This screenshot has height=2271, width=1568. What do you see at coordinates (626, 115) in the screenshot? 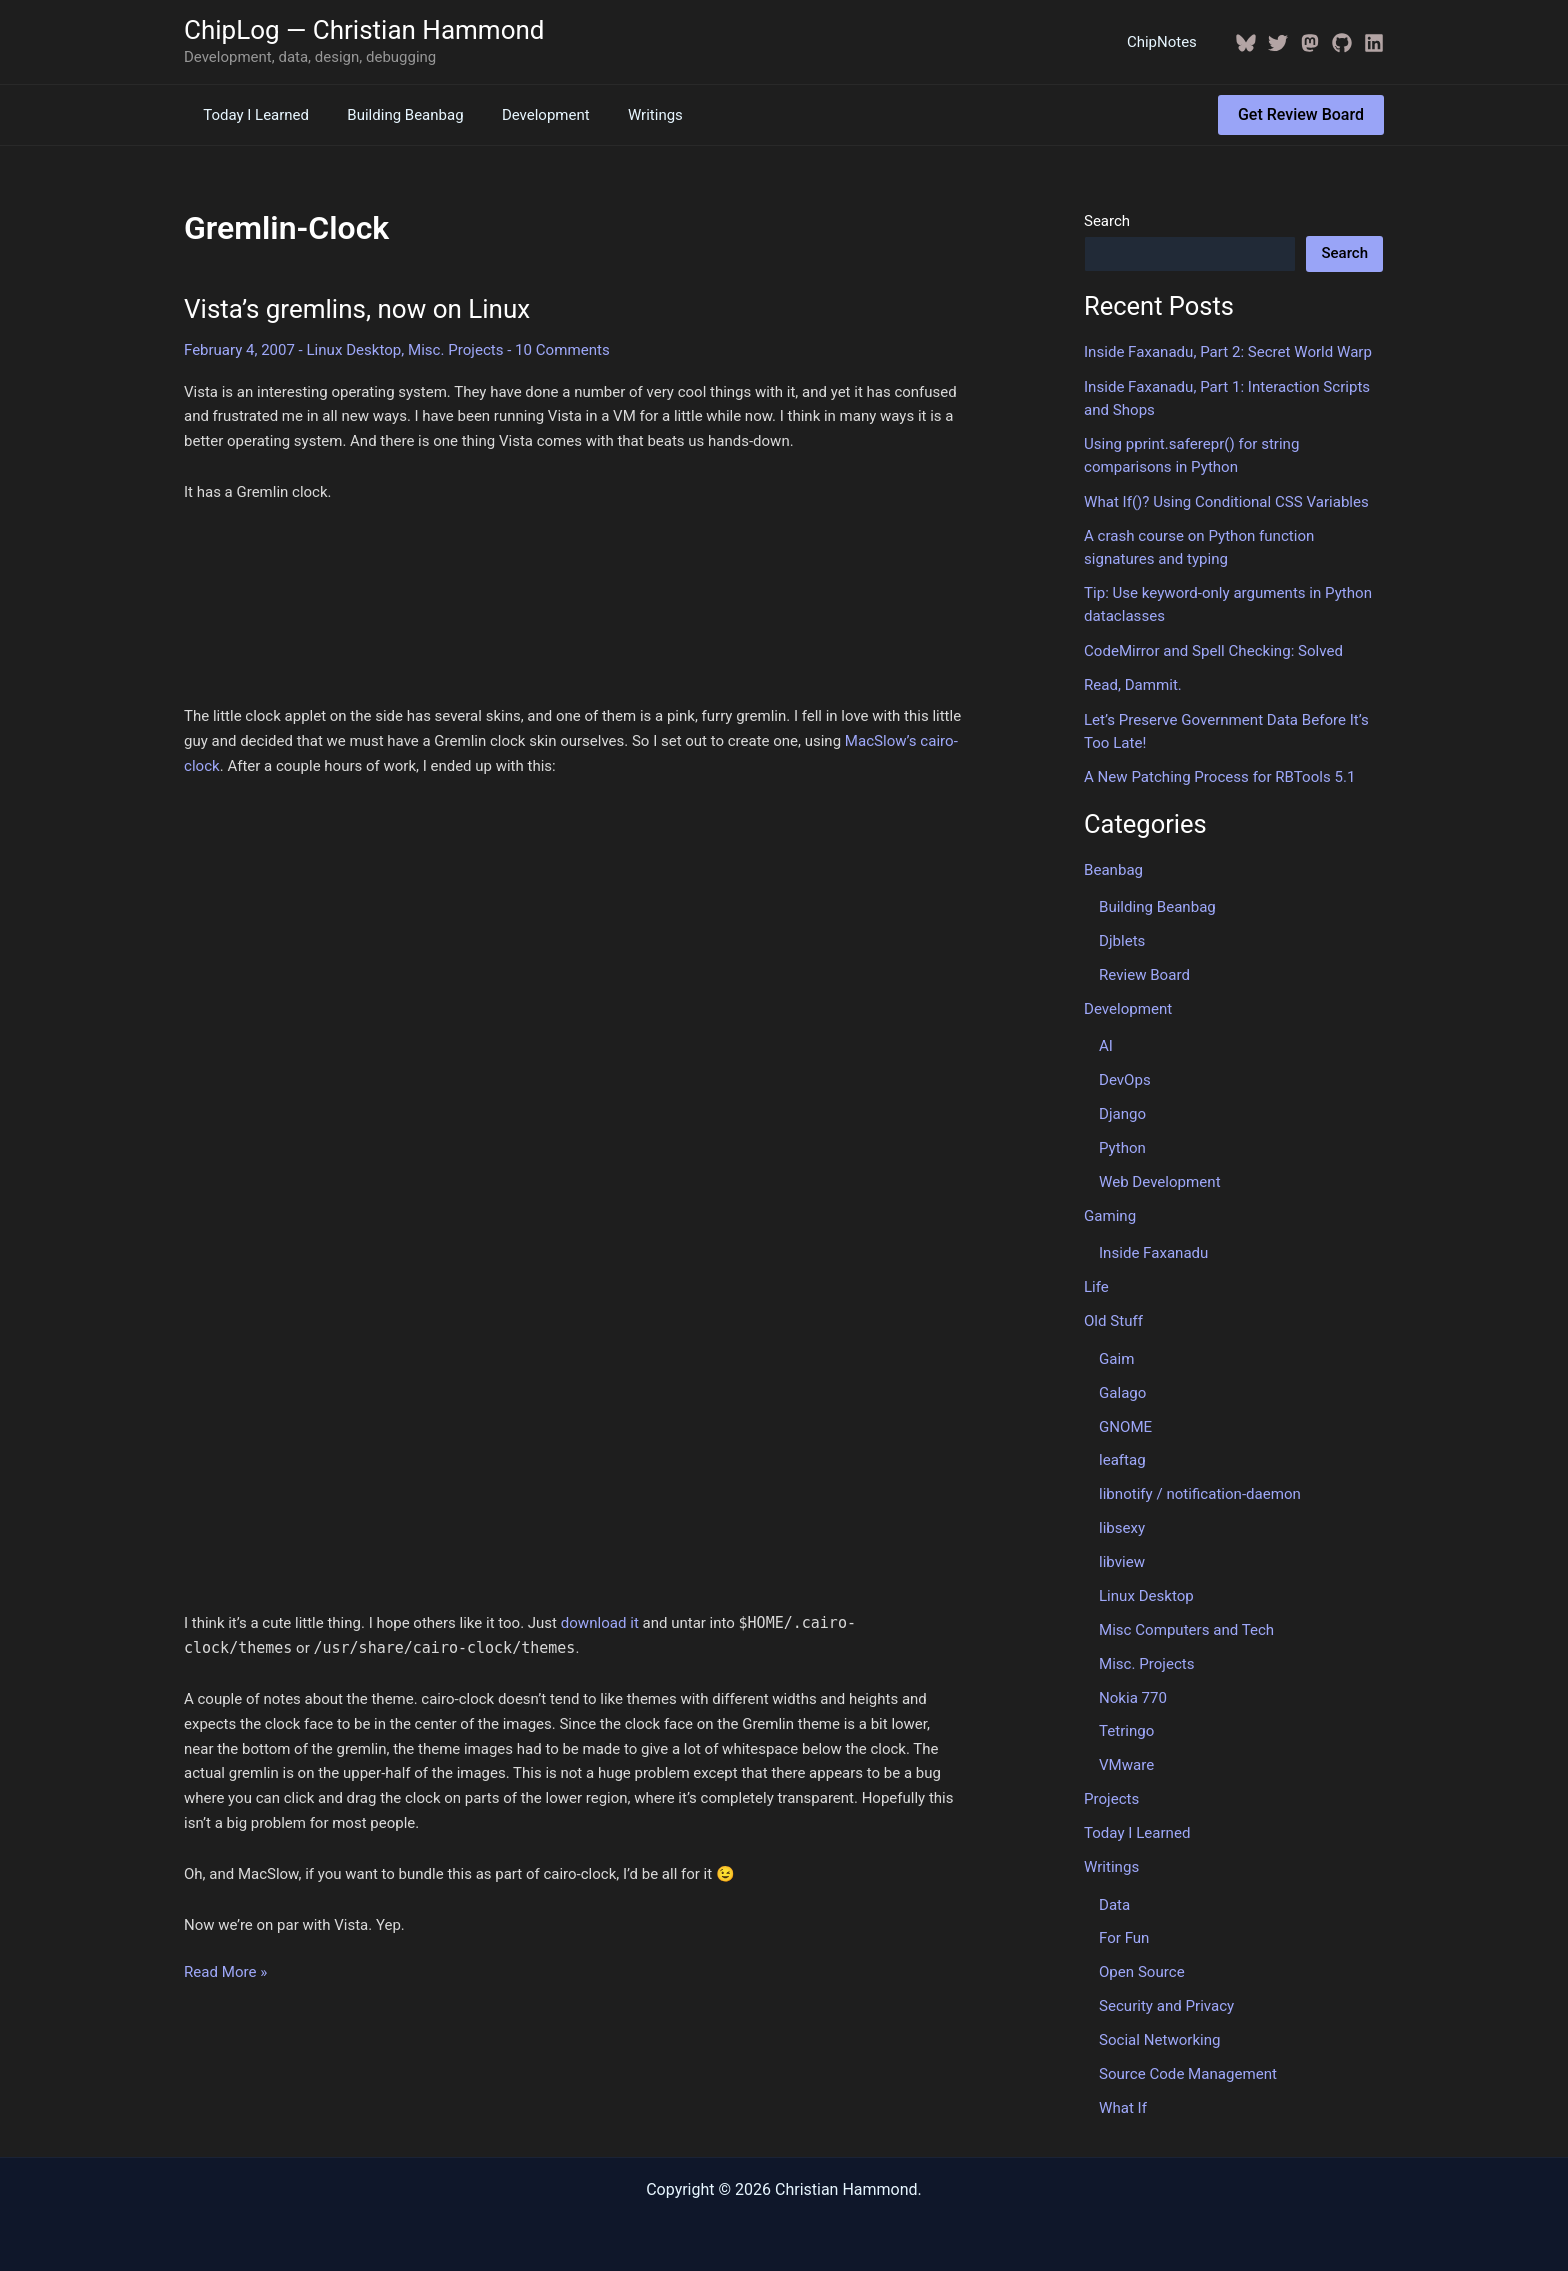
I see `Writings` at bounding box center [626, 115].